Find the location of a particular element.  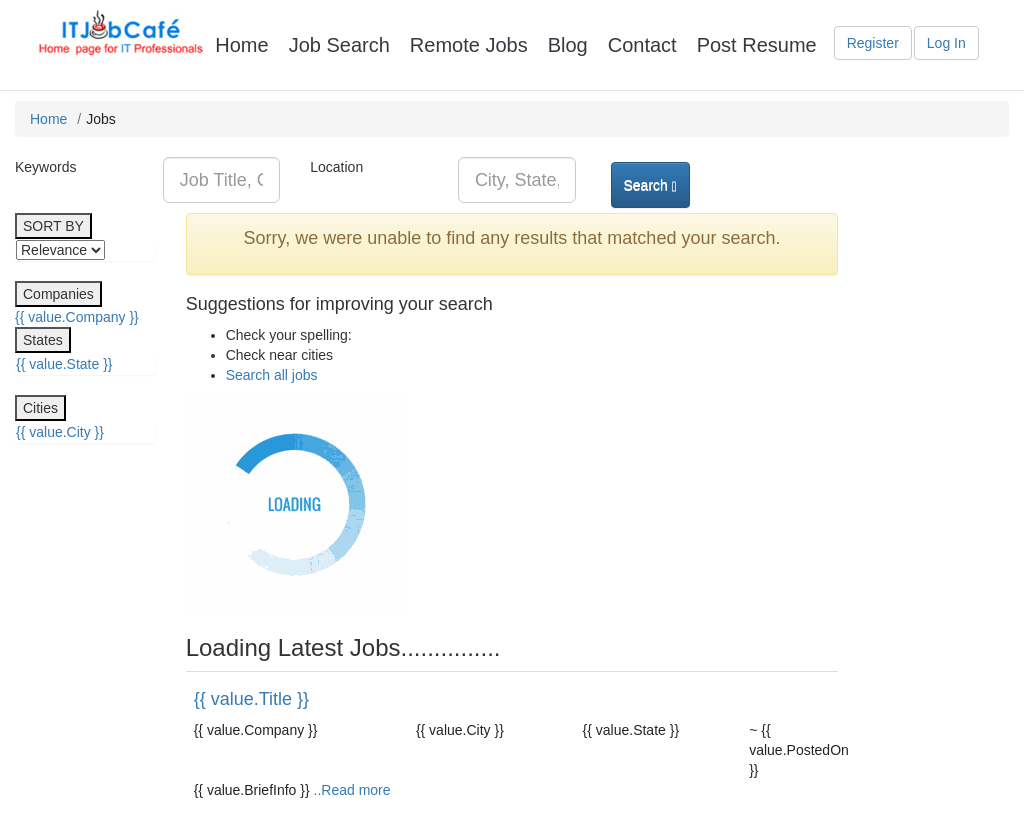

Cities is located at coordinates (40, 408).